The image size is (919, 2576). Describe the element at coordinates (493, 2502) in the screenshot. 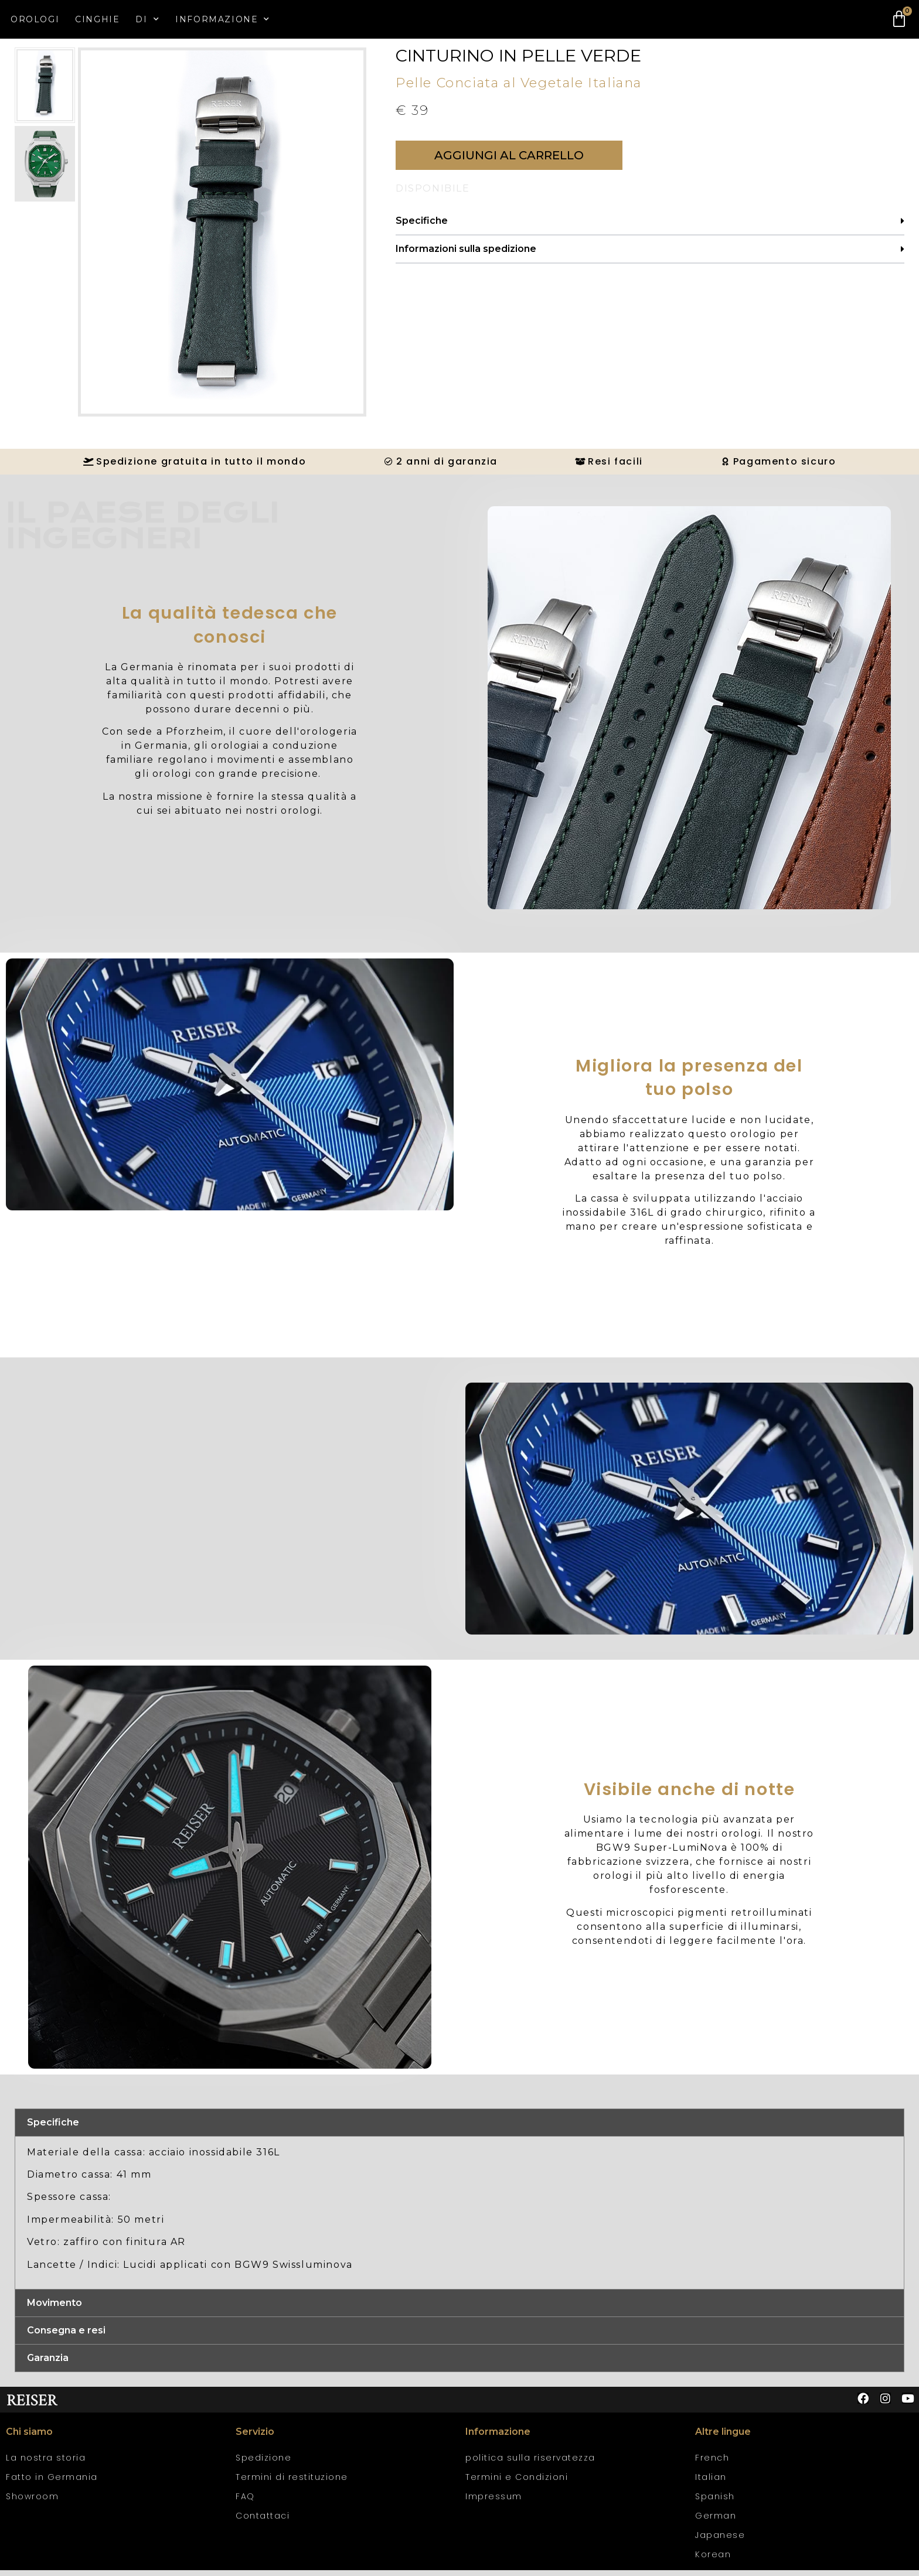

I see `Impressum` at that location.